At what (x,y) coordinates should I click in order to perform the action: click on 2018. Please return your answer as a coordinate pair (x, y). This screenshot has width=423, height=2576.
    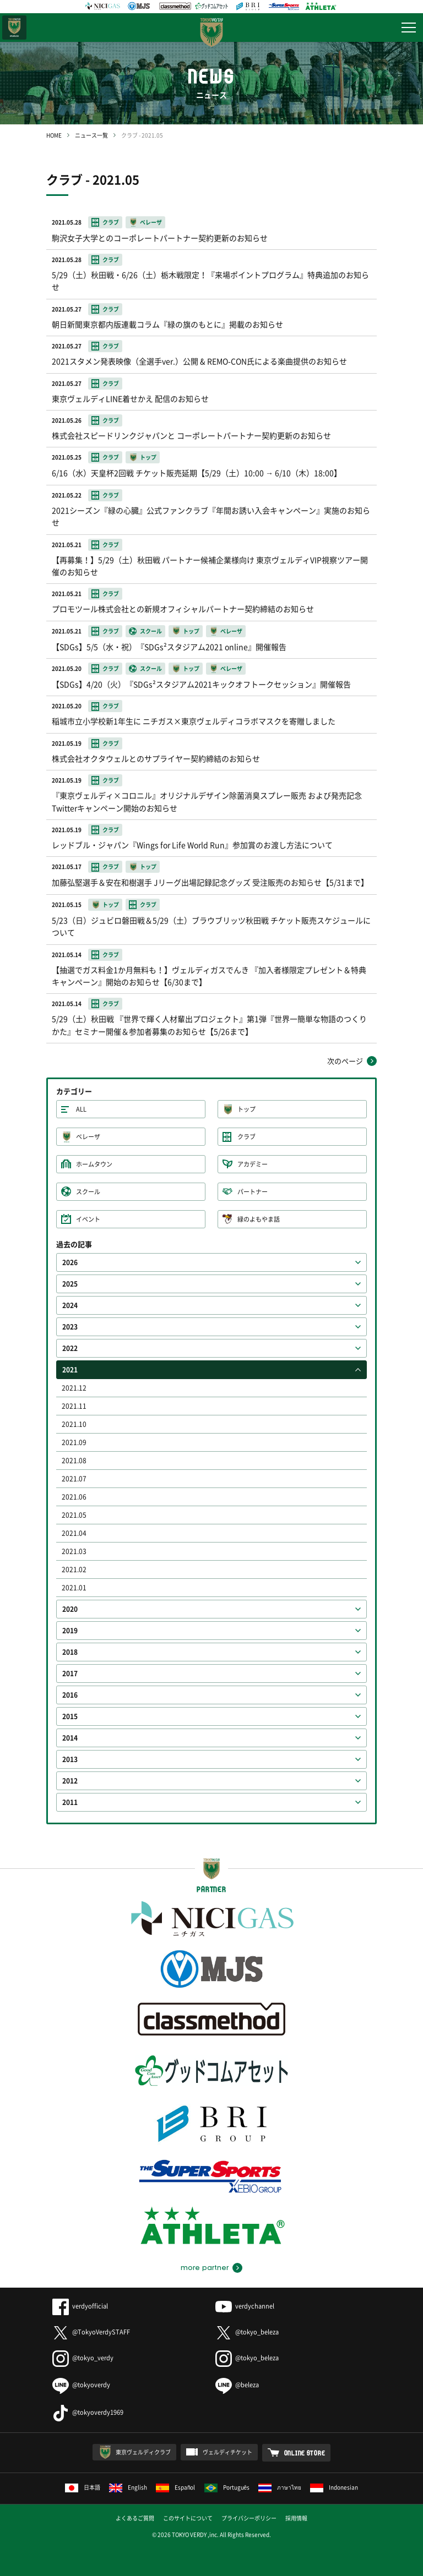
    Looking at the image, I should click on (70, 1652).